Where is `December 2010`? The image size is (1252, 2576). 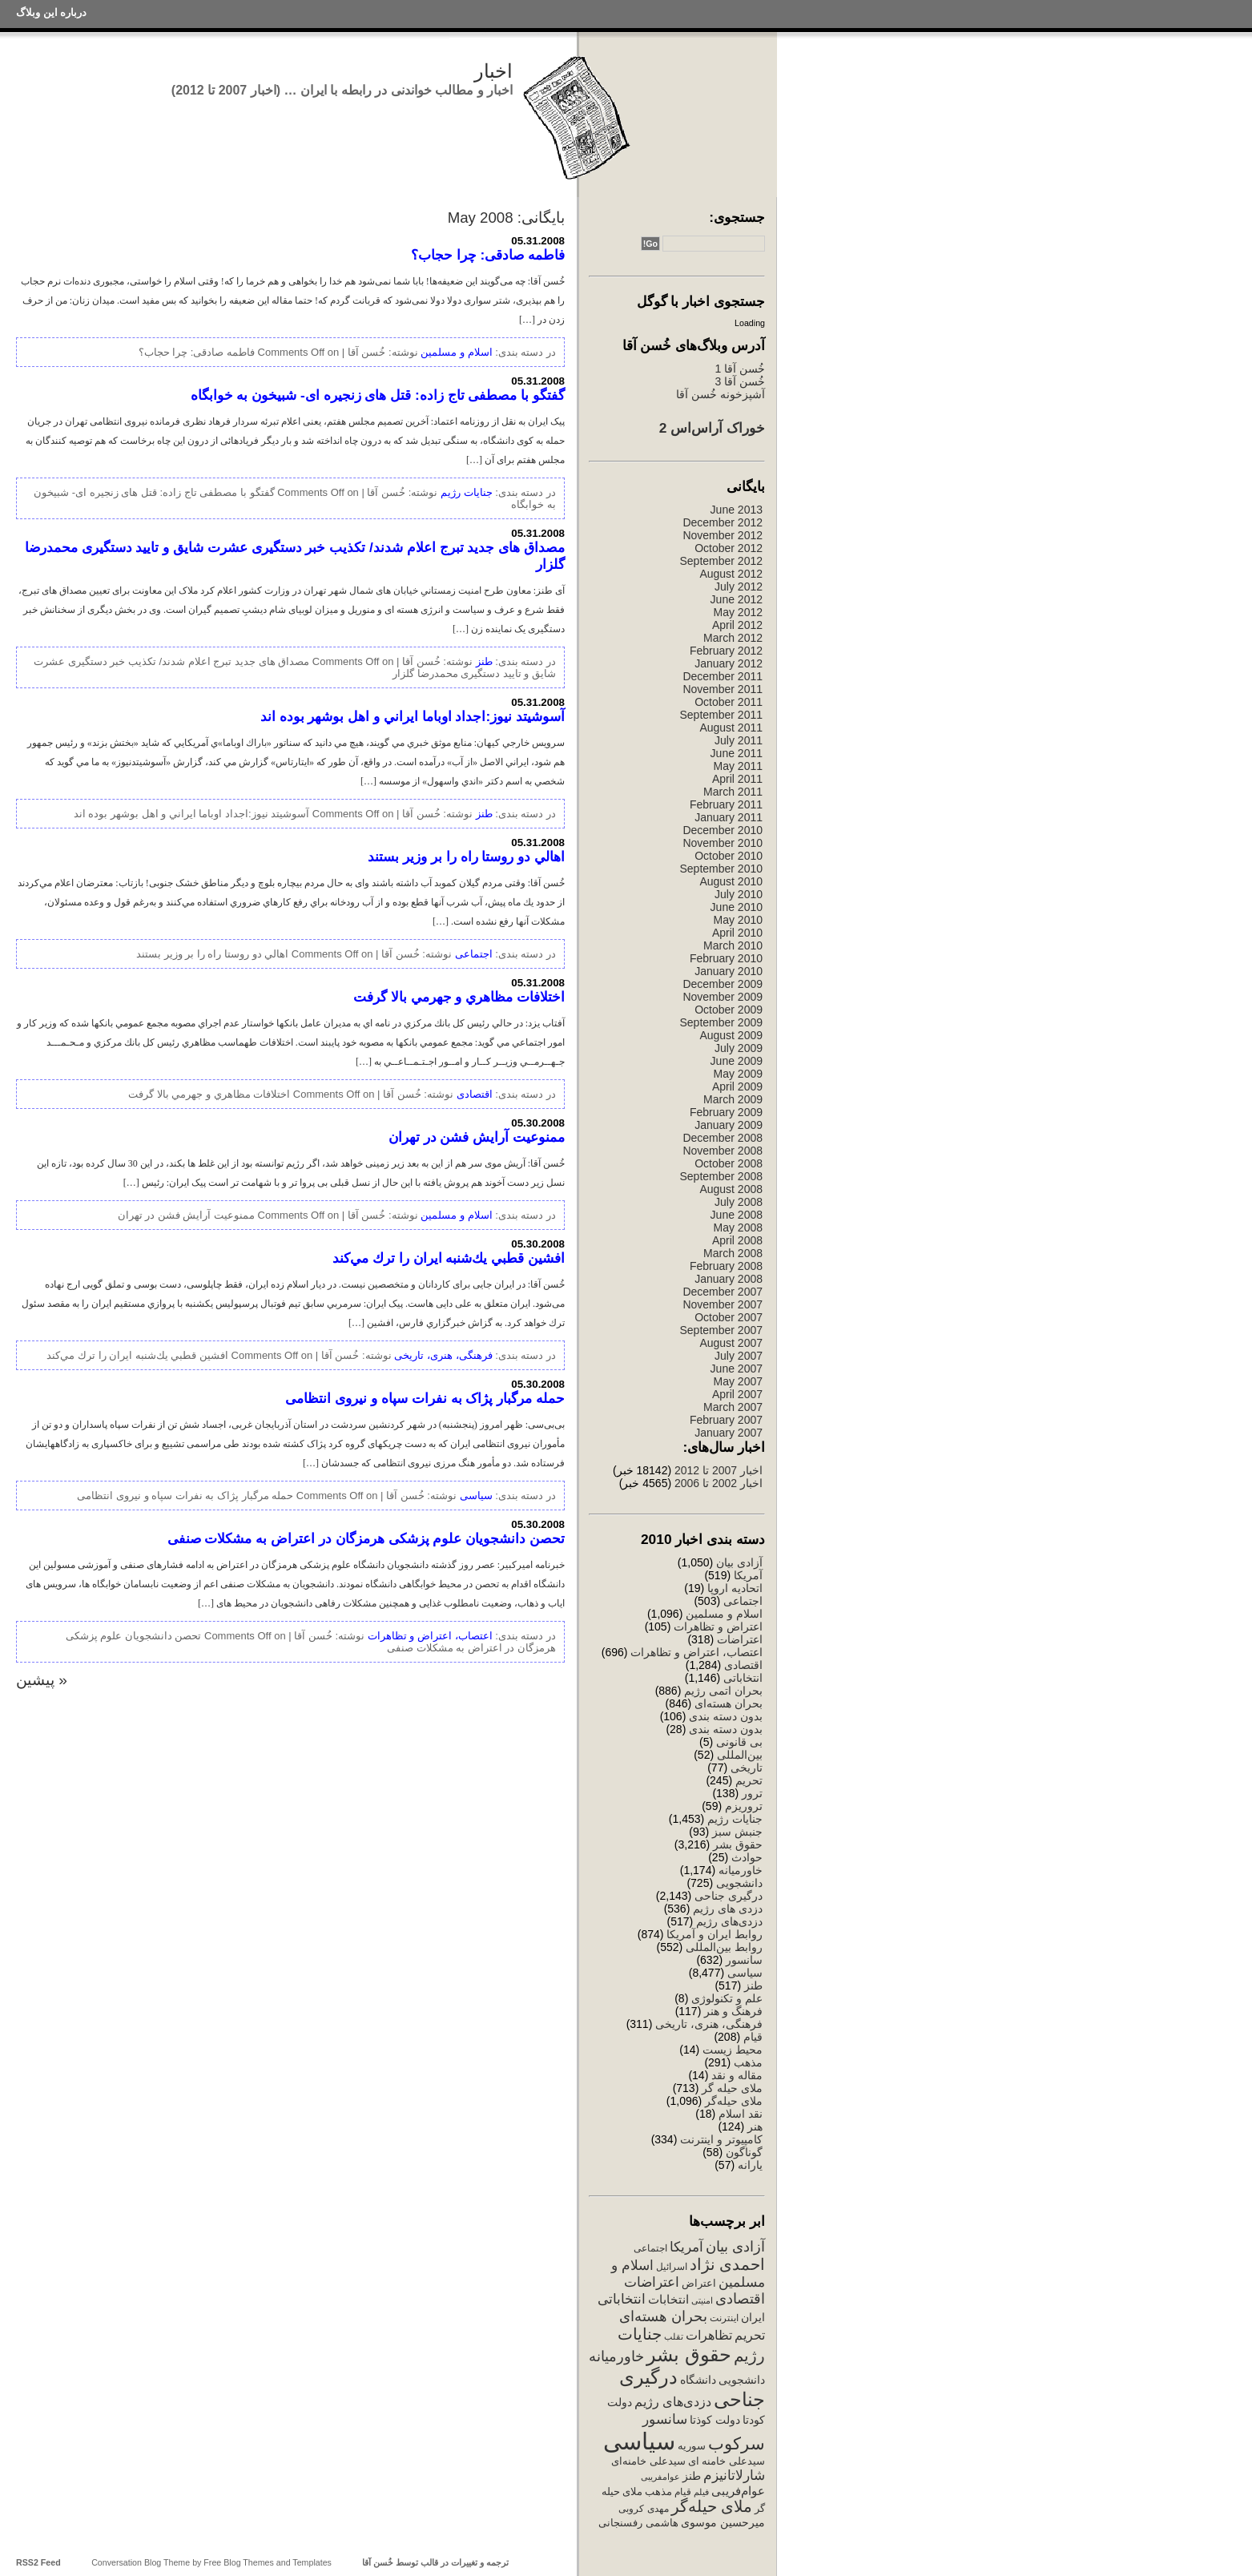
December 2010 is located at coordinates (722, 830).